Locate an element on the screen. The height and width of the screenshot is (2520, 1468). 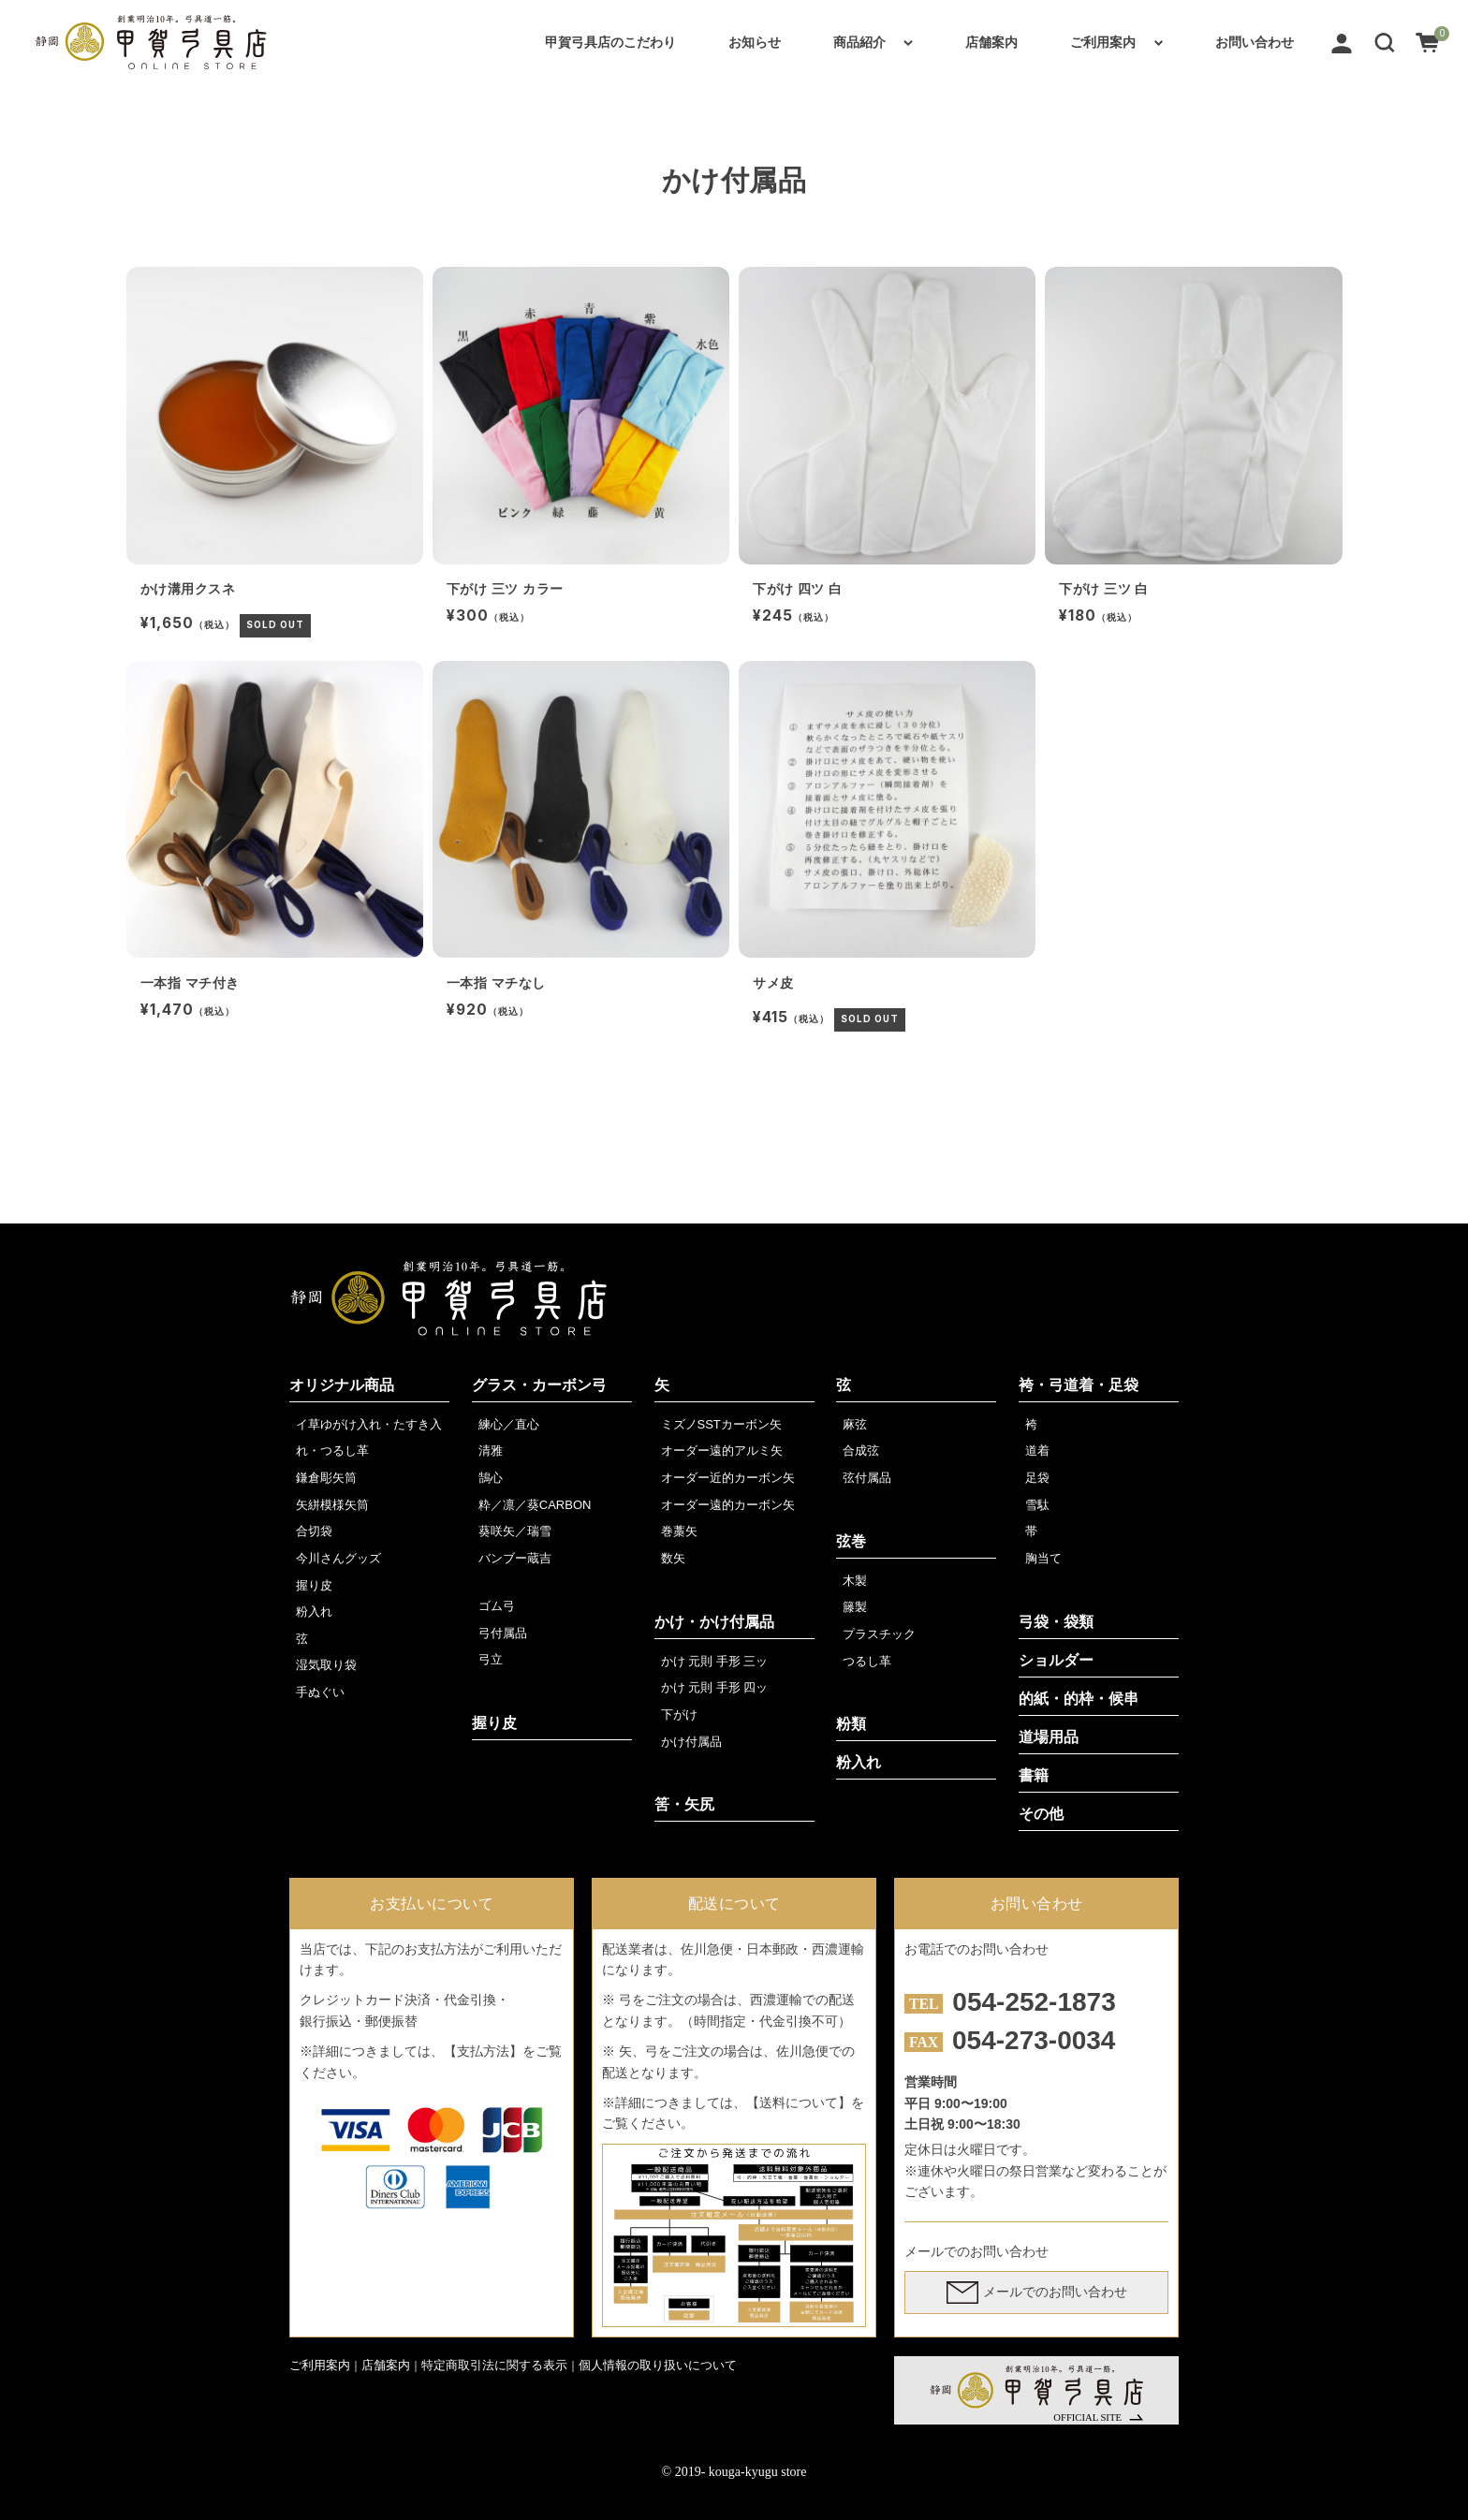
弓付属品 is located at coordinates (502, 1633).